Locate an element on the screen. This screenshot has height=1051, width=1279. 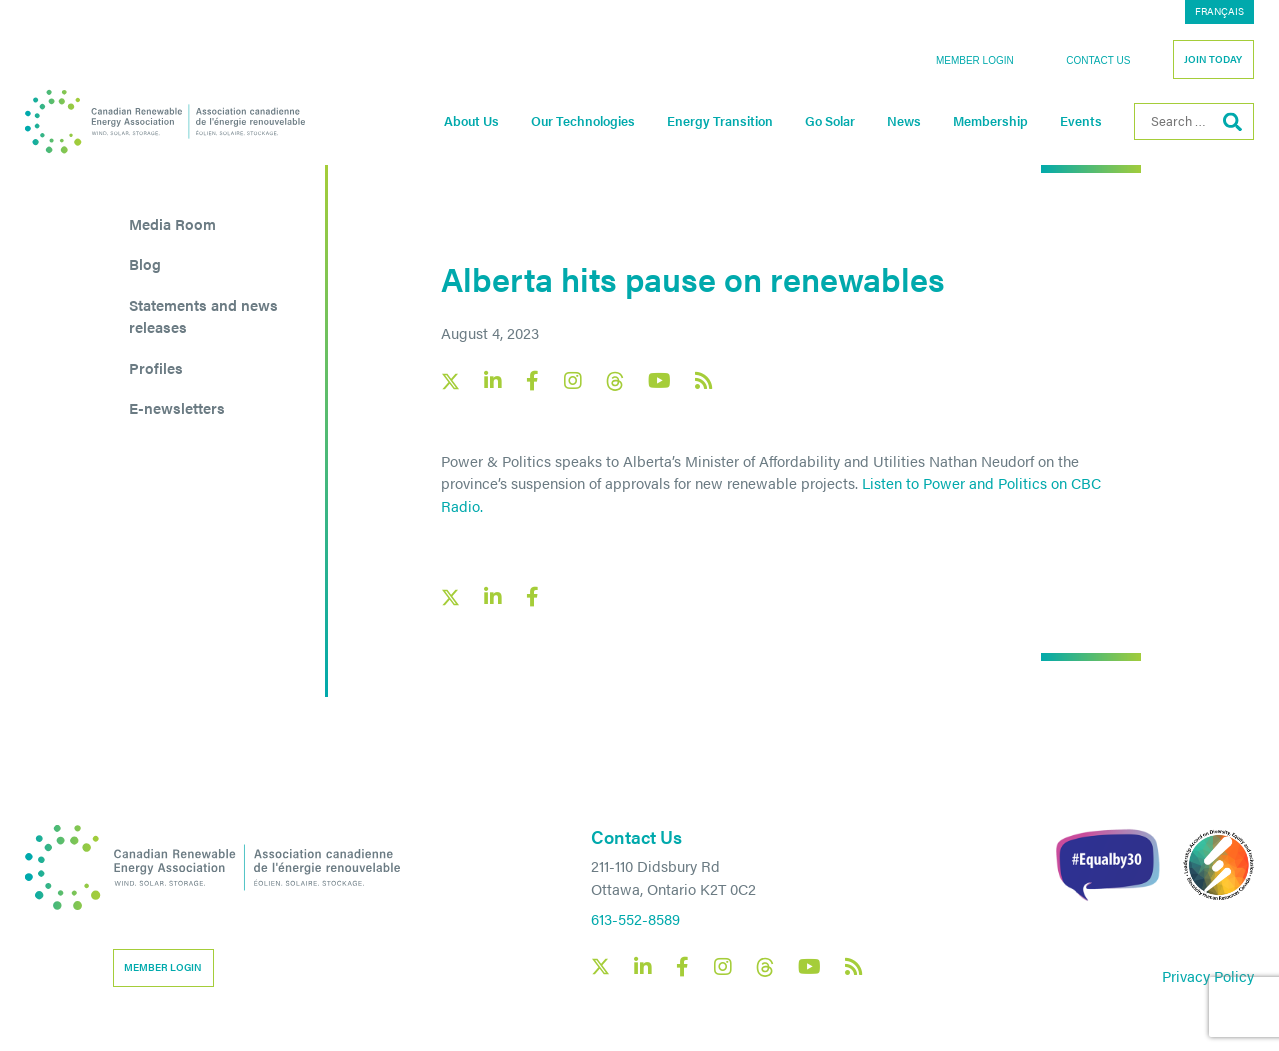
Join Today is located at coordinates (1213, 59).